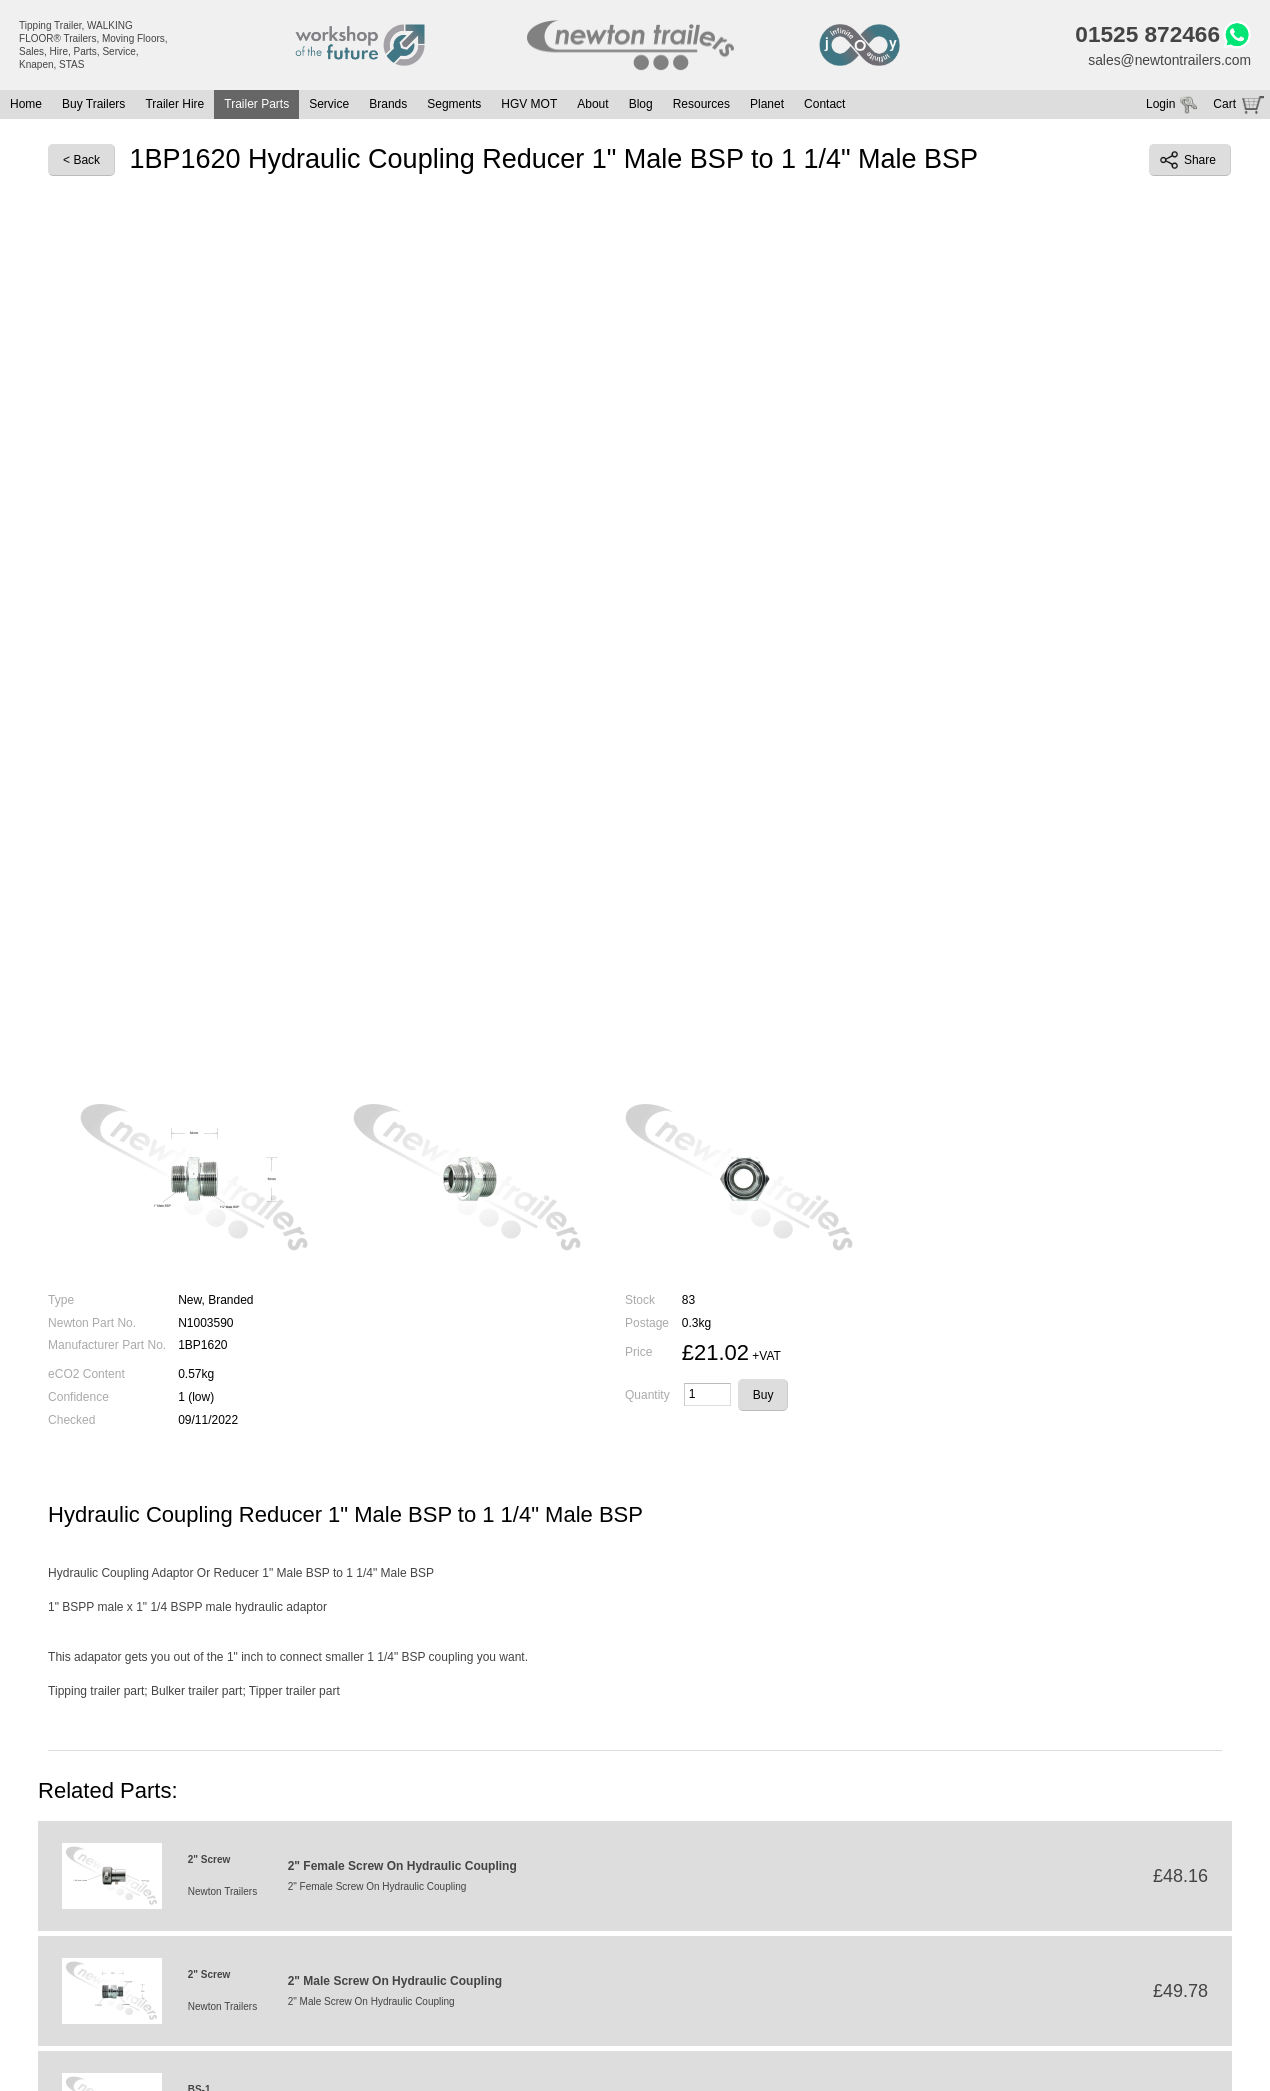 The height and width of the screenshot is (2091, 1270). Describe the element at coordinates (1224, 105) in the screenshot. I see `Cart` at that location.